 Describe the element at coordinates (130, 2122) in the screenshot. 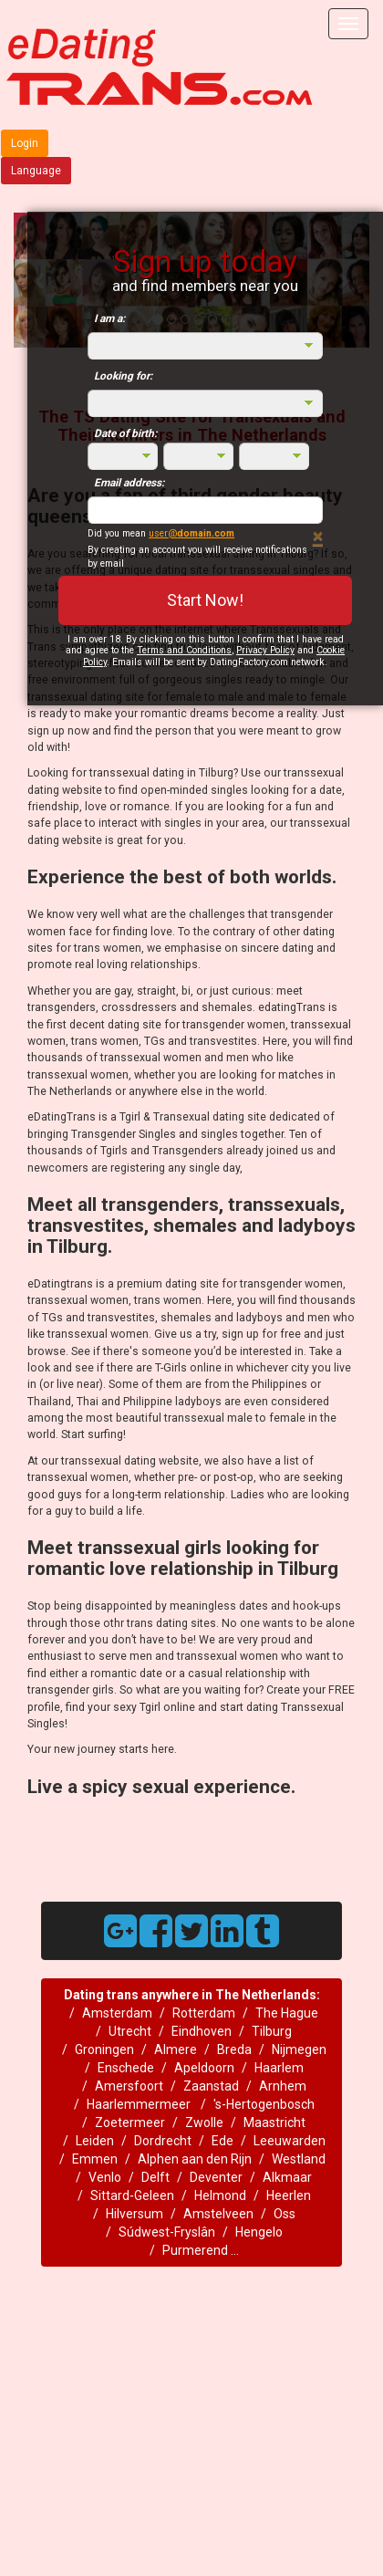

I see `Zoetermeer` at that location.